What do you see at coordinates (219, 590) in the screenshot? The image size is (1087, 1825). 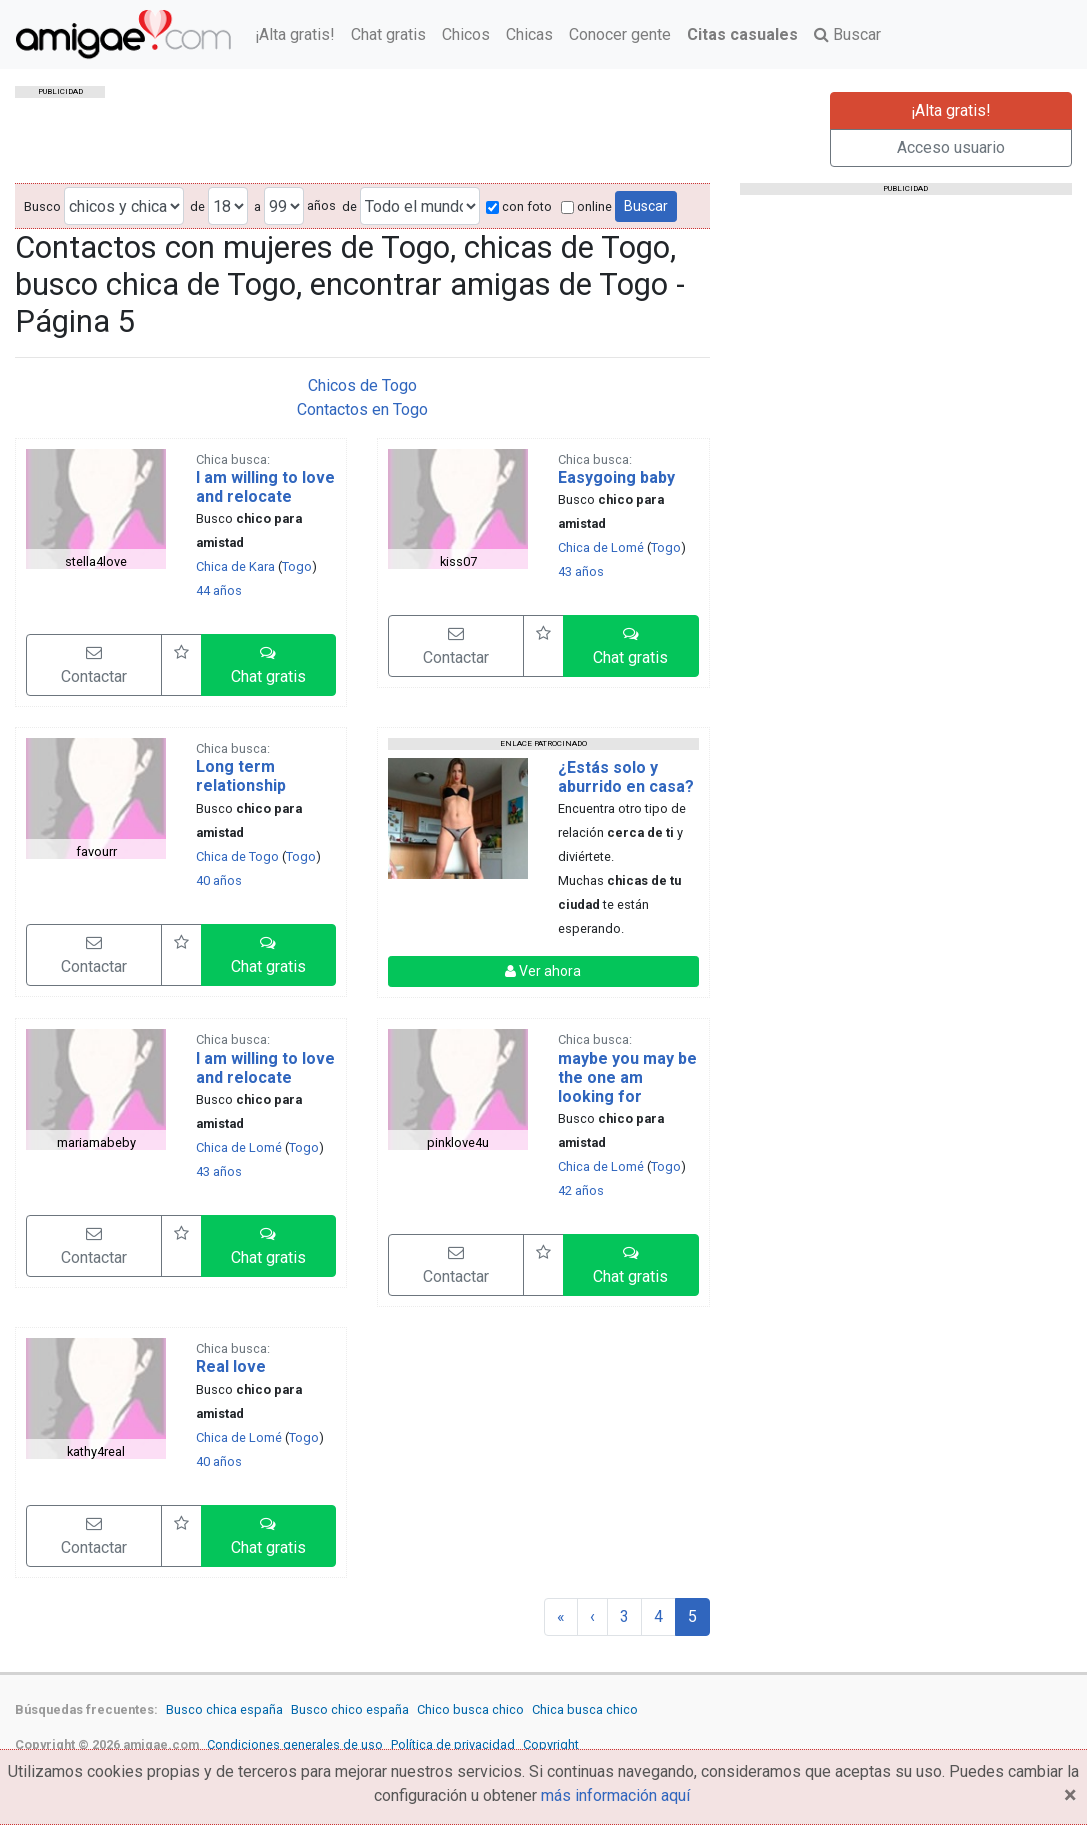 I see `44 años` at bounding box center [219, 590].